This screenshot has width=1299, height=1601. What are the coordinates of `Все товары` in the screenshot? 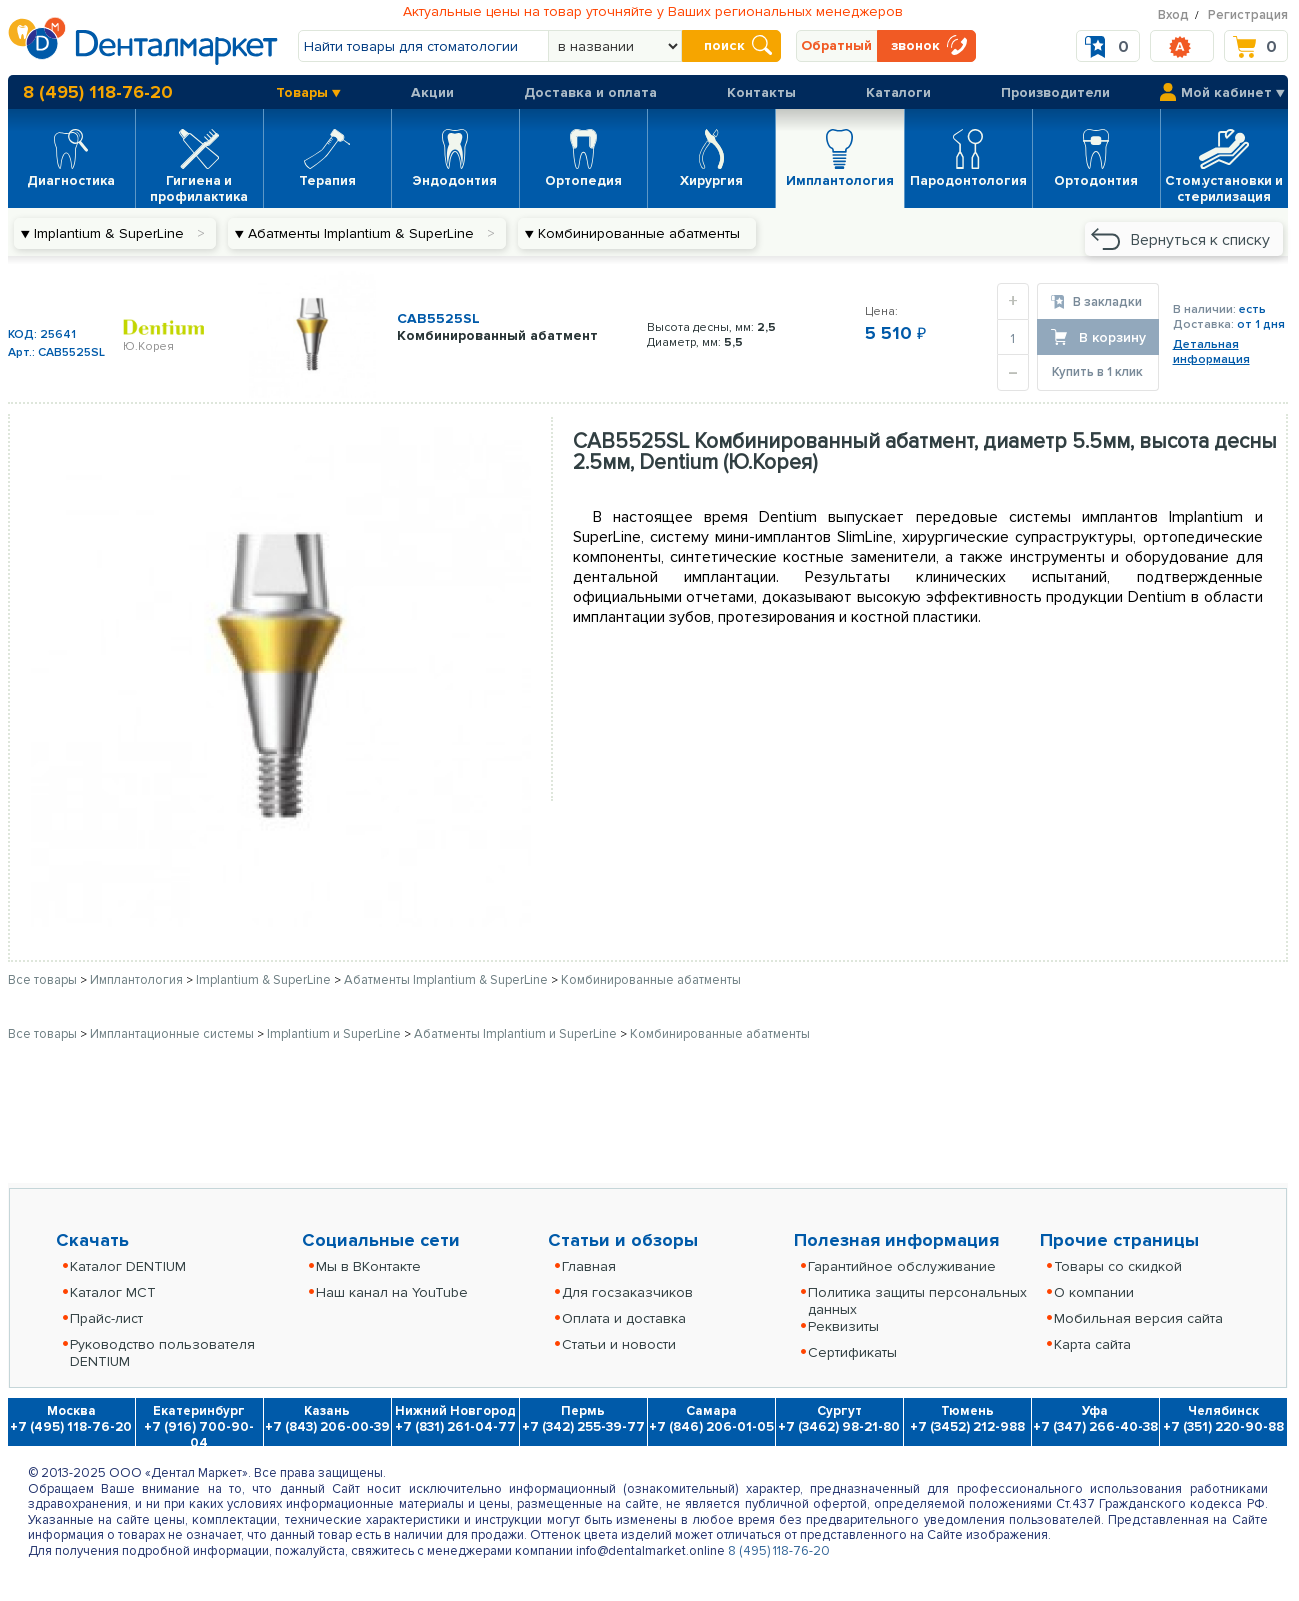 It's located at (42, 980).